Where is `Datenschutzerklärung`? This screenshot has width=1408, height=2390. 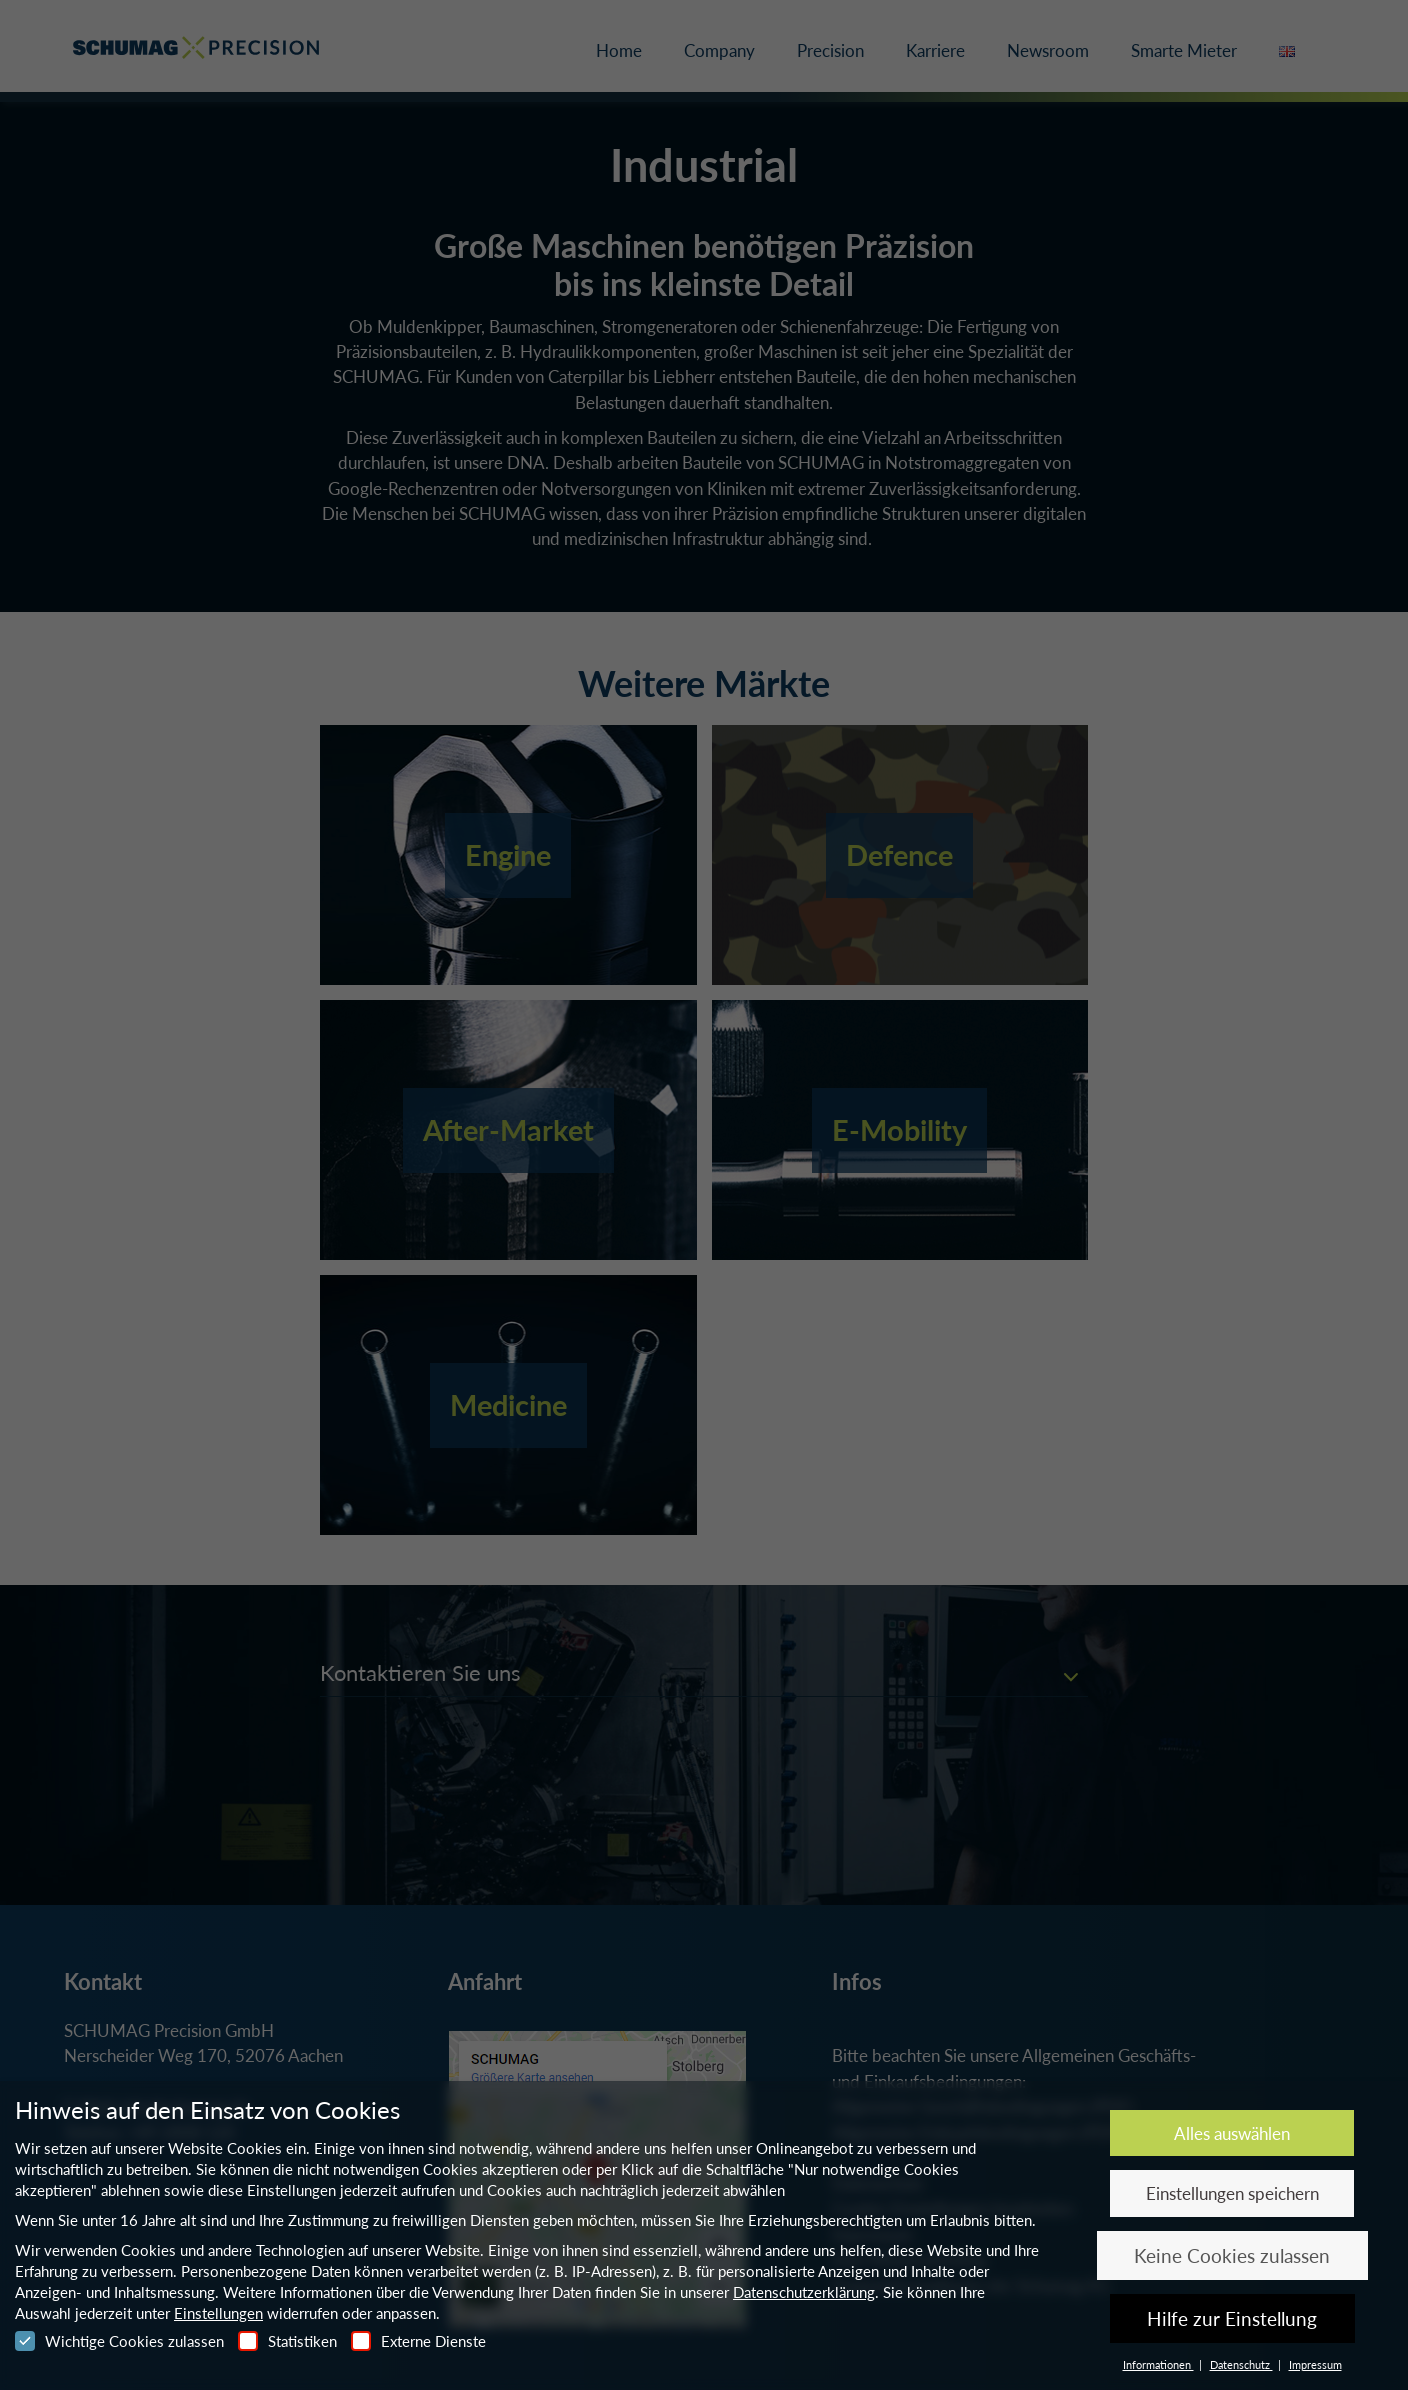
Datenschutzerklärung is located at coordinates (804, 2292).